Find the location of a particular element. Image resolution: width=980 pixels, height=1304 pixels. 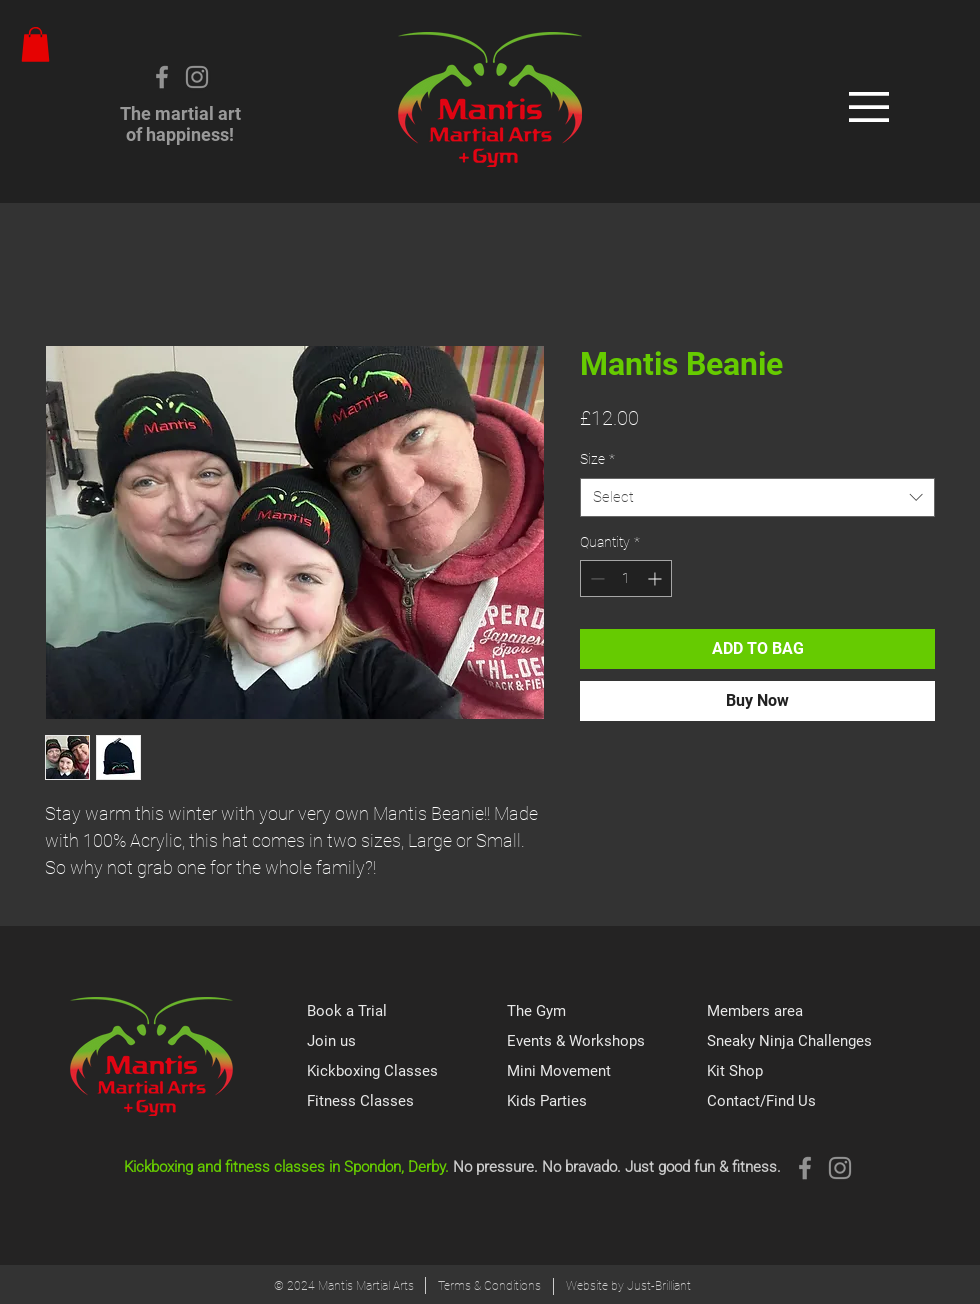

[Mini Movement] is located at coordinates (607, 1072).